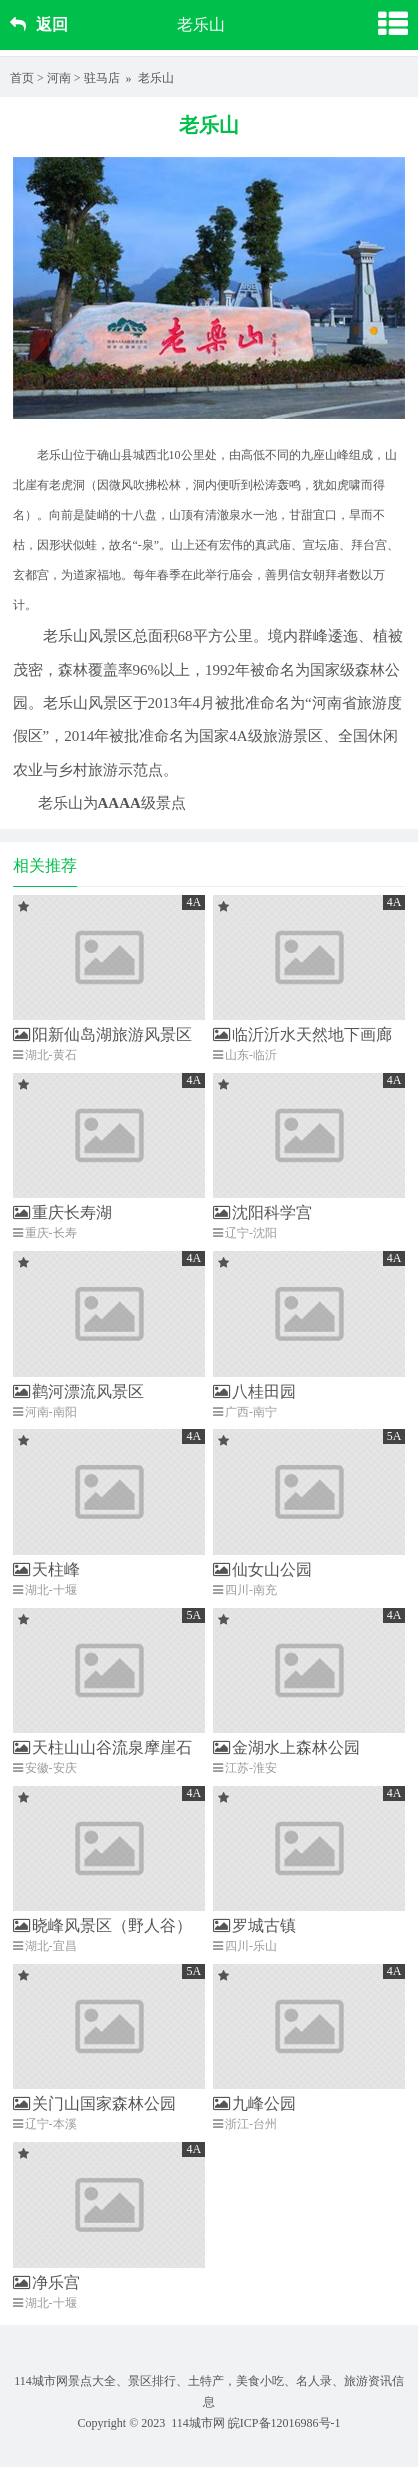 Image resolution: width=418 pixels, height=2467 pixels. Describe the element at coordinates (39, 24) in the screenshot. I see `返回` at that location.